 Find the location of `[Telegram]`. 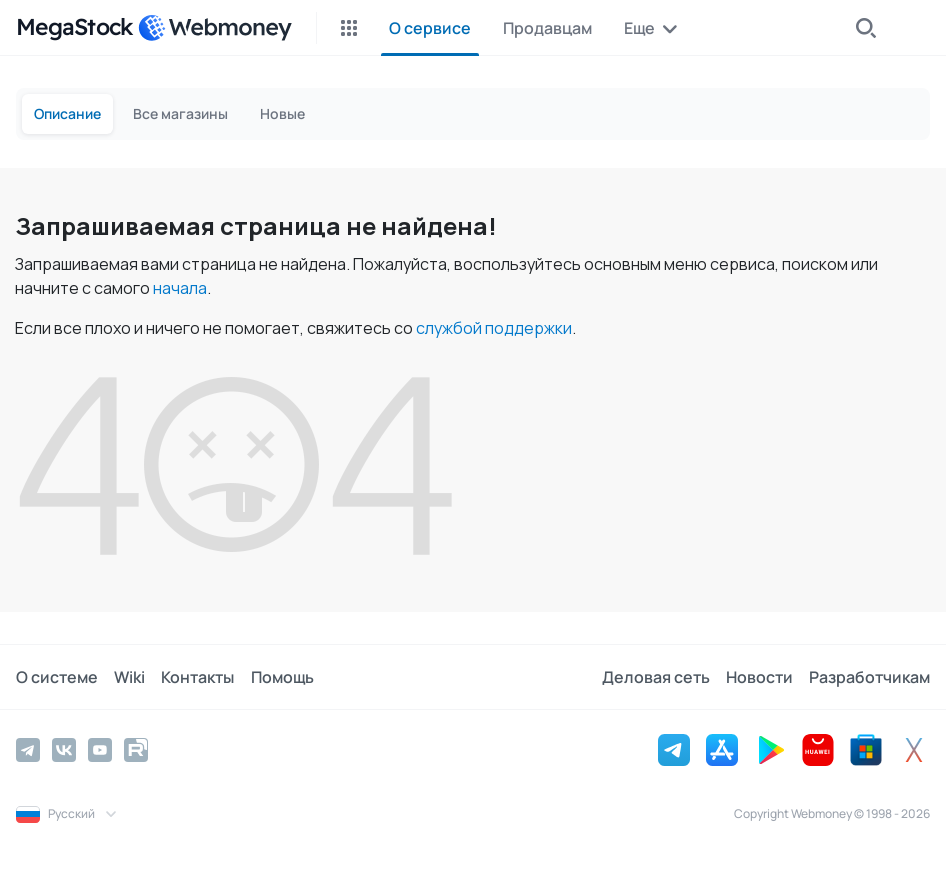

[Telegram] is located at coordinates (28, 750).